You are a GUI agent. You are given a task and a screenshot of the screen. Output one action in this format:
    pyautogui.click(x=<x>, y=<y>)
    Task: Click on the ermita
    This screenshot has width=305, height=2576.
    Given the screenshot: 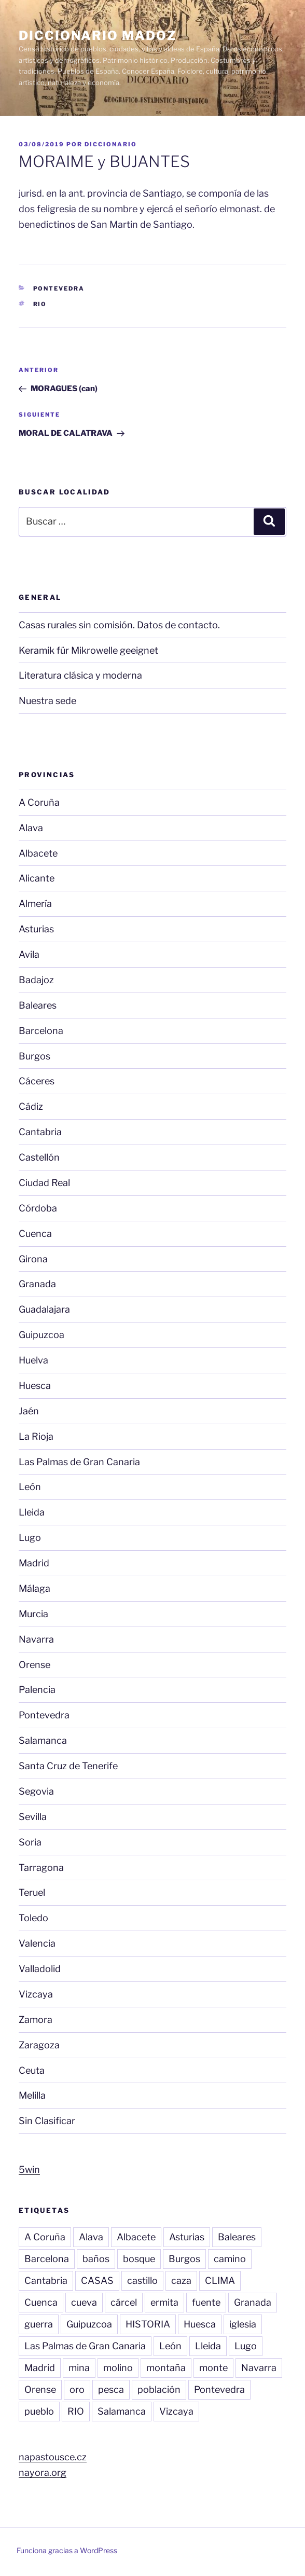 What is the action you would take?
    pyautogui.click(x=164, y=2302)
    